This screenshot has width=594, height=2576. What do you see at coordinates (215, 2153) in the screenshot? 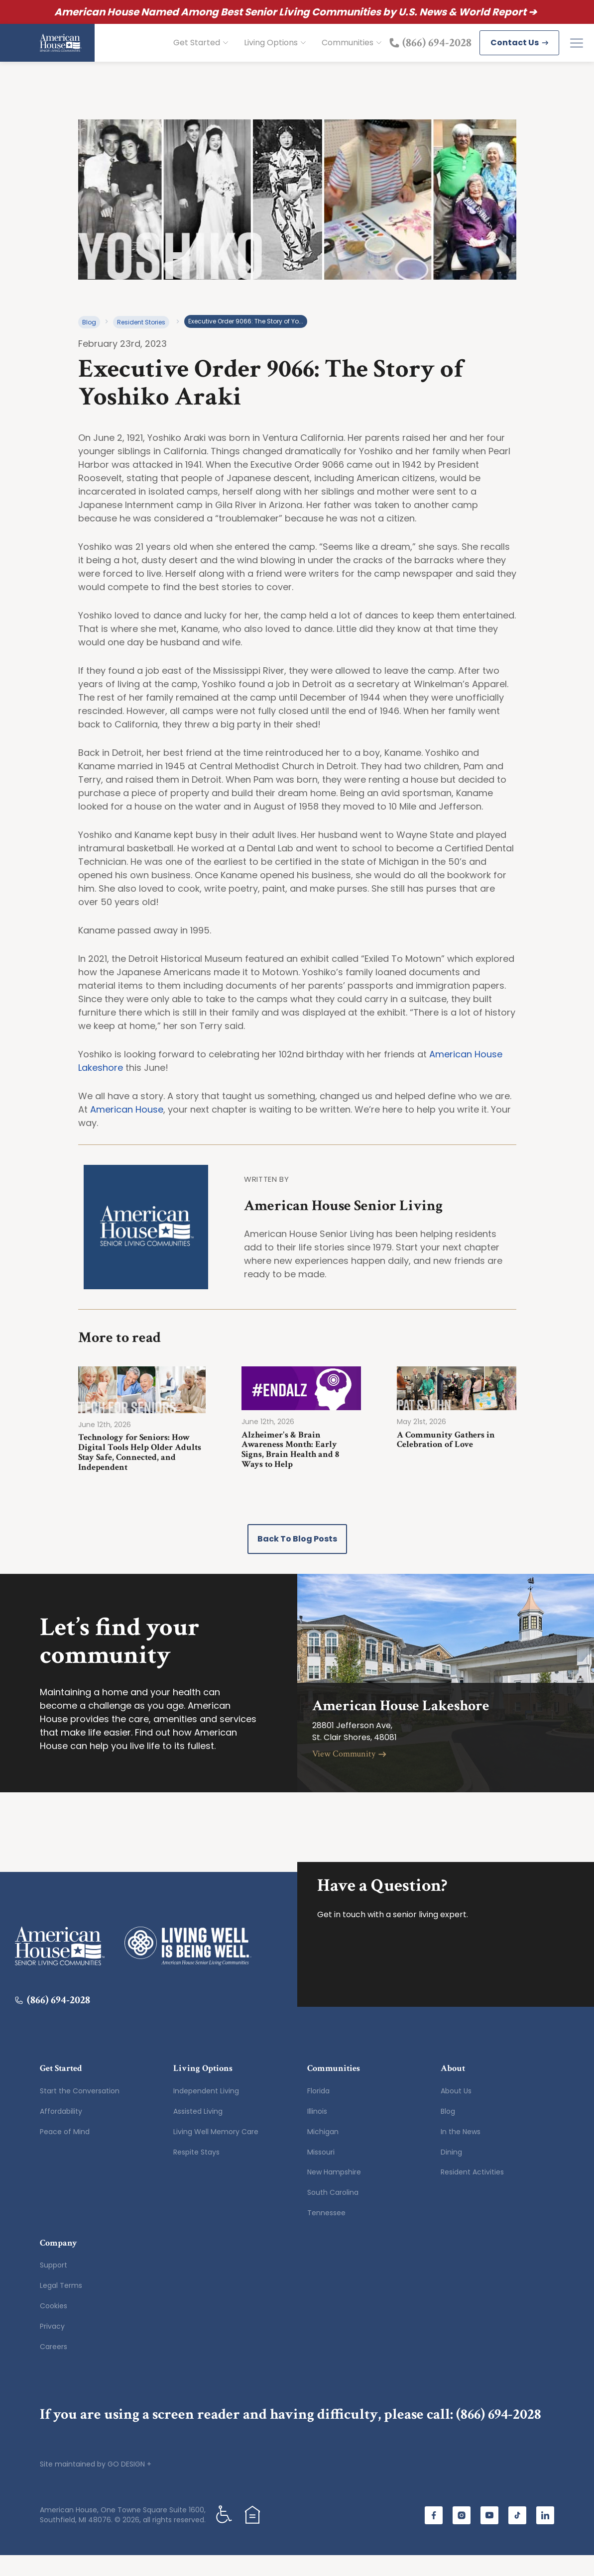
I see `Living Well Memory Care` at bounding box center [215, 2153].